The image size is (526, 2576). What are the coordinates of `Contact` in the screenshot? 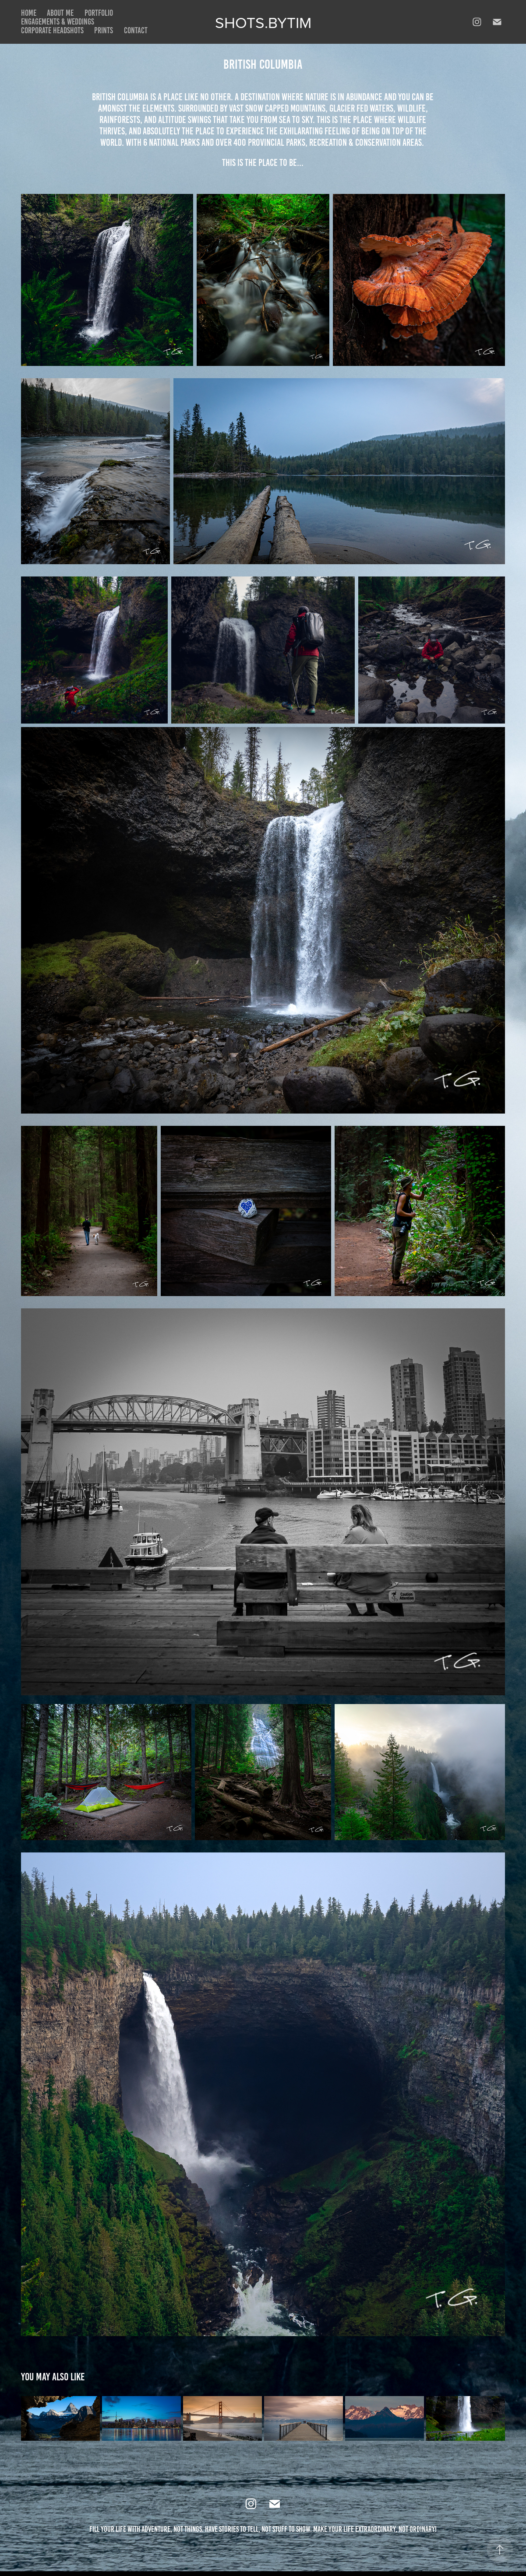 It's located at (136, 30).